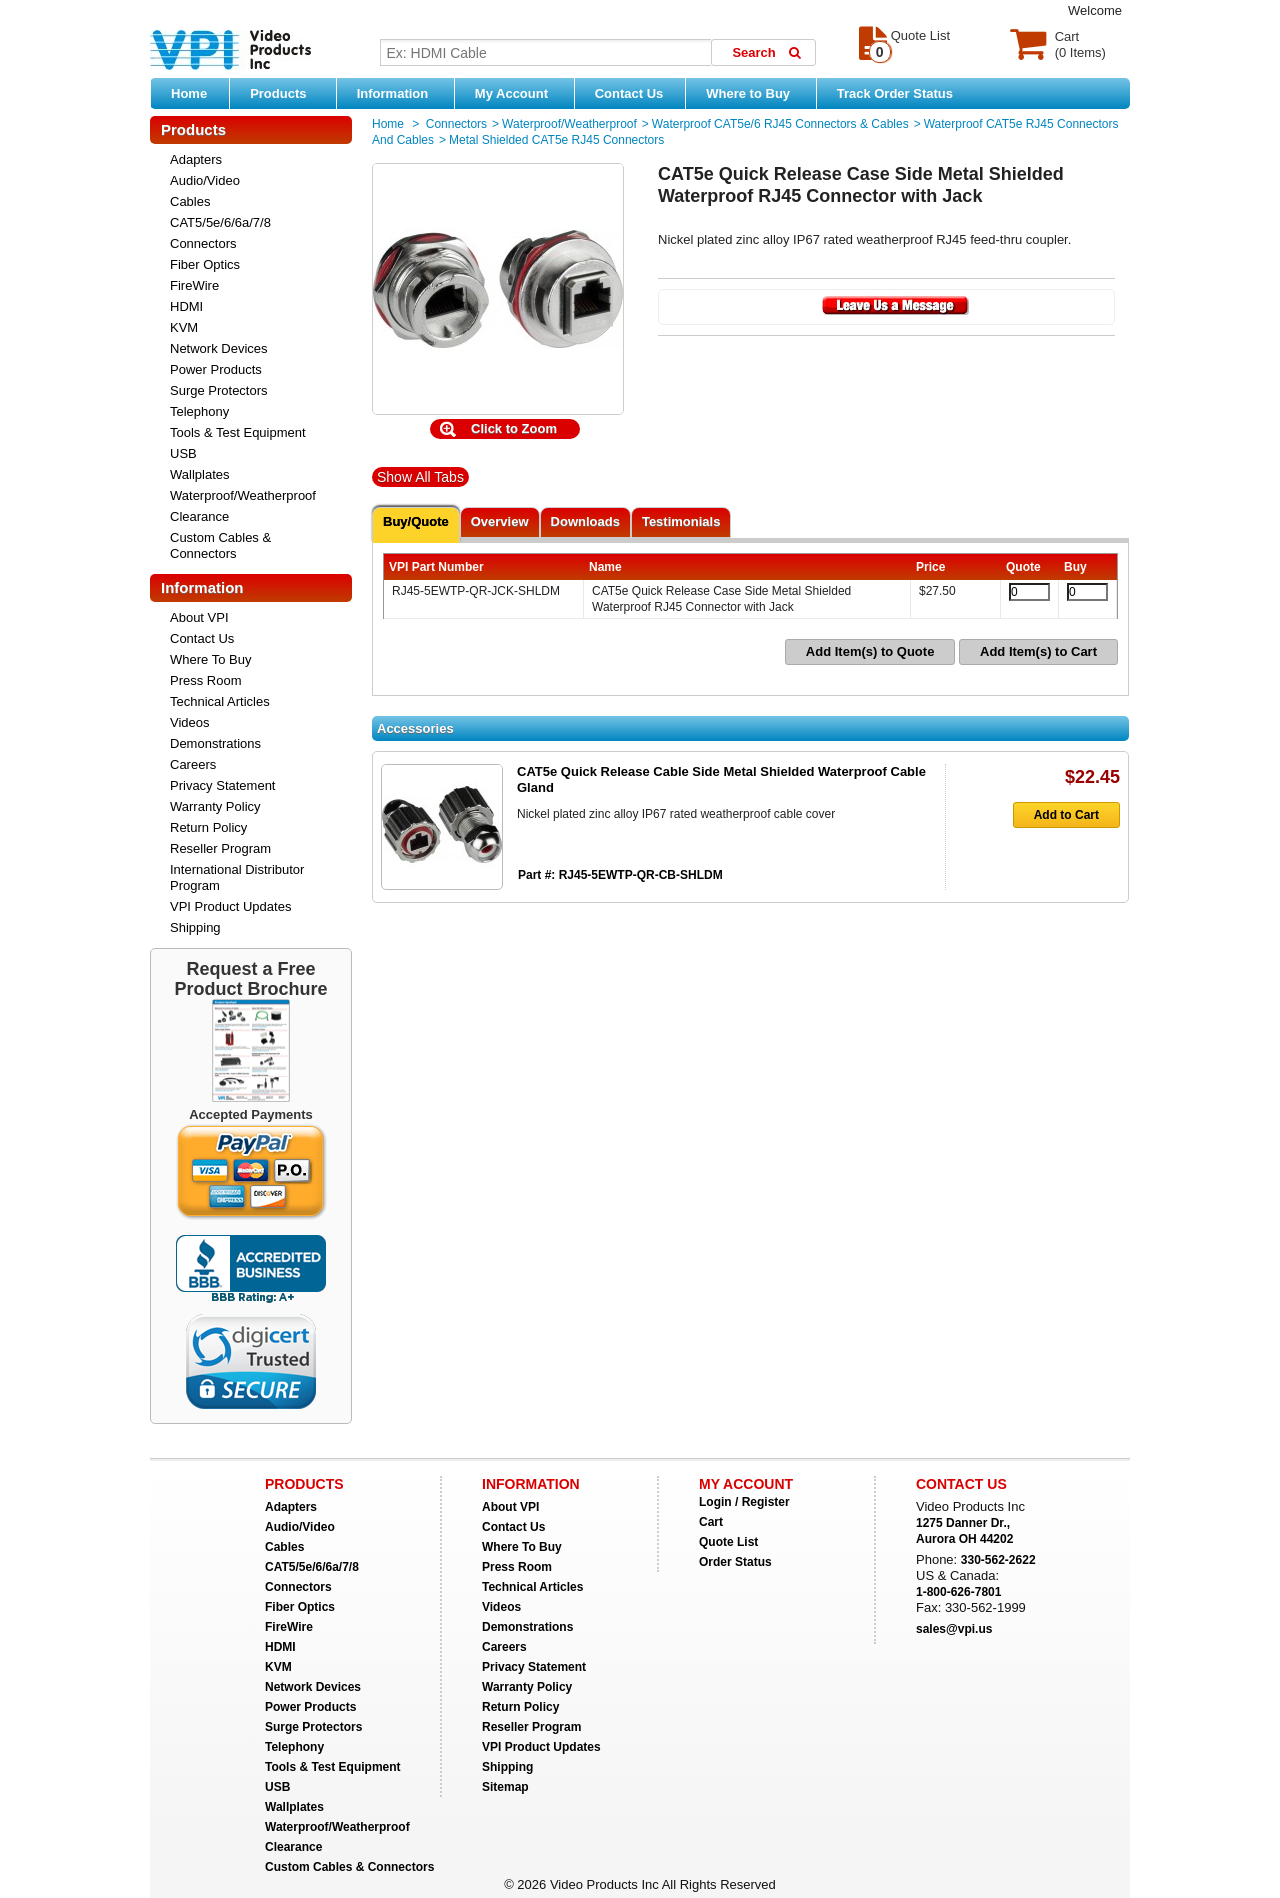  What do you see at coordinates (199, 474) in the screenshot?
I see `Wallplates` at bounding box center [199, 474].